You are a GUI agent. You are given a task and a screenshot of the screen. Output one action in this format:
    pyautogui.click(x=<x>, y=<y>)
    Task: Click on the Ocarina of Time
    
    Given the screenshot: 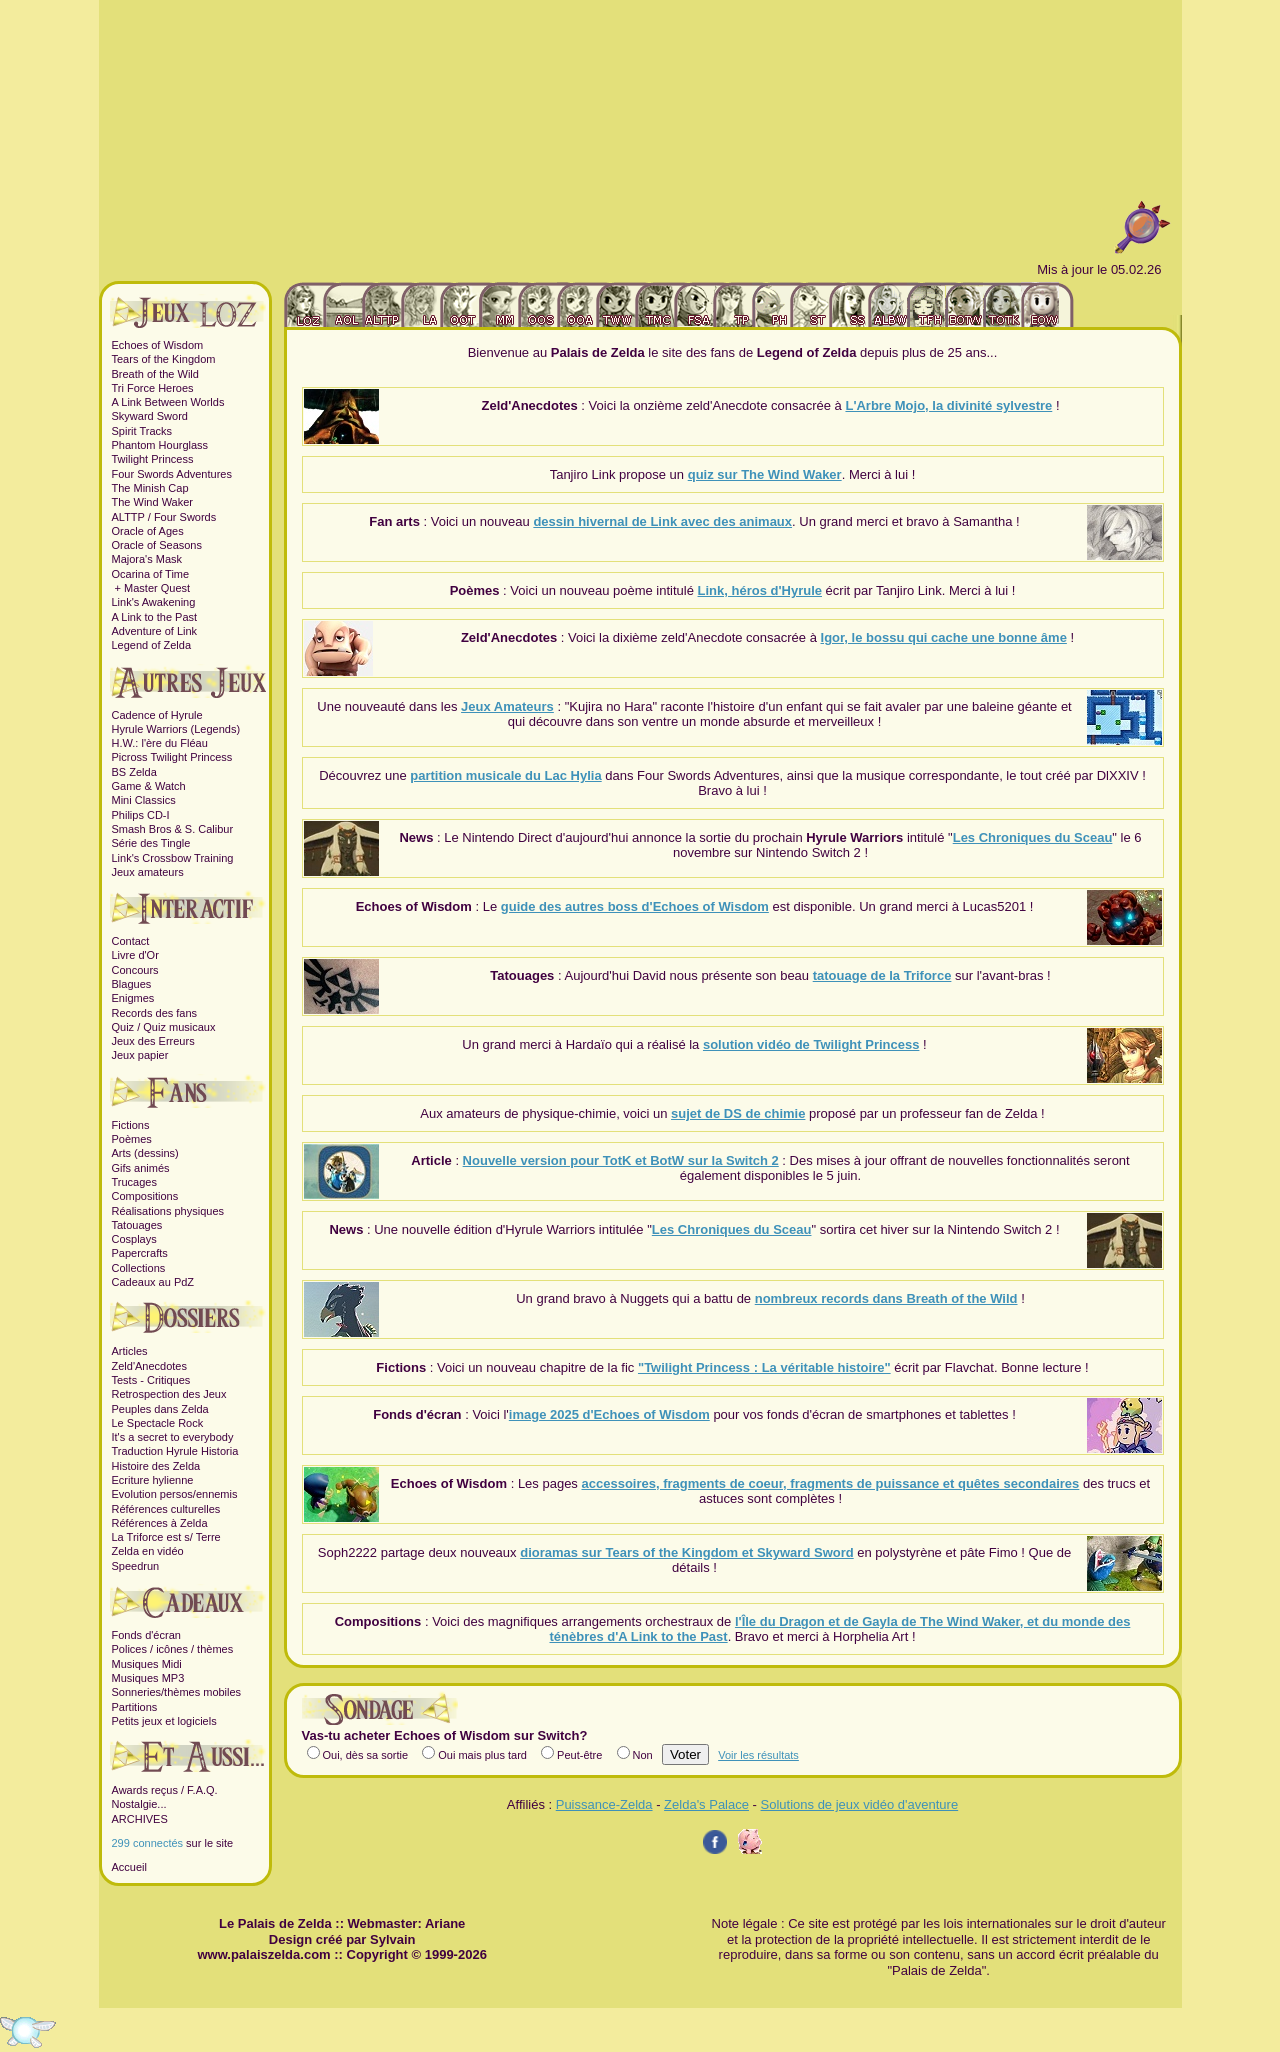 What is the action you would take?
    pyautogui.click(x=151, y=574)
    